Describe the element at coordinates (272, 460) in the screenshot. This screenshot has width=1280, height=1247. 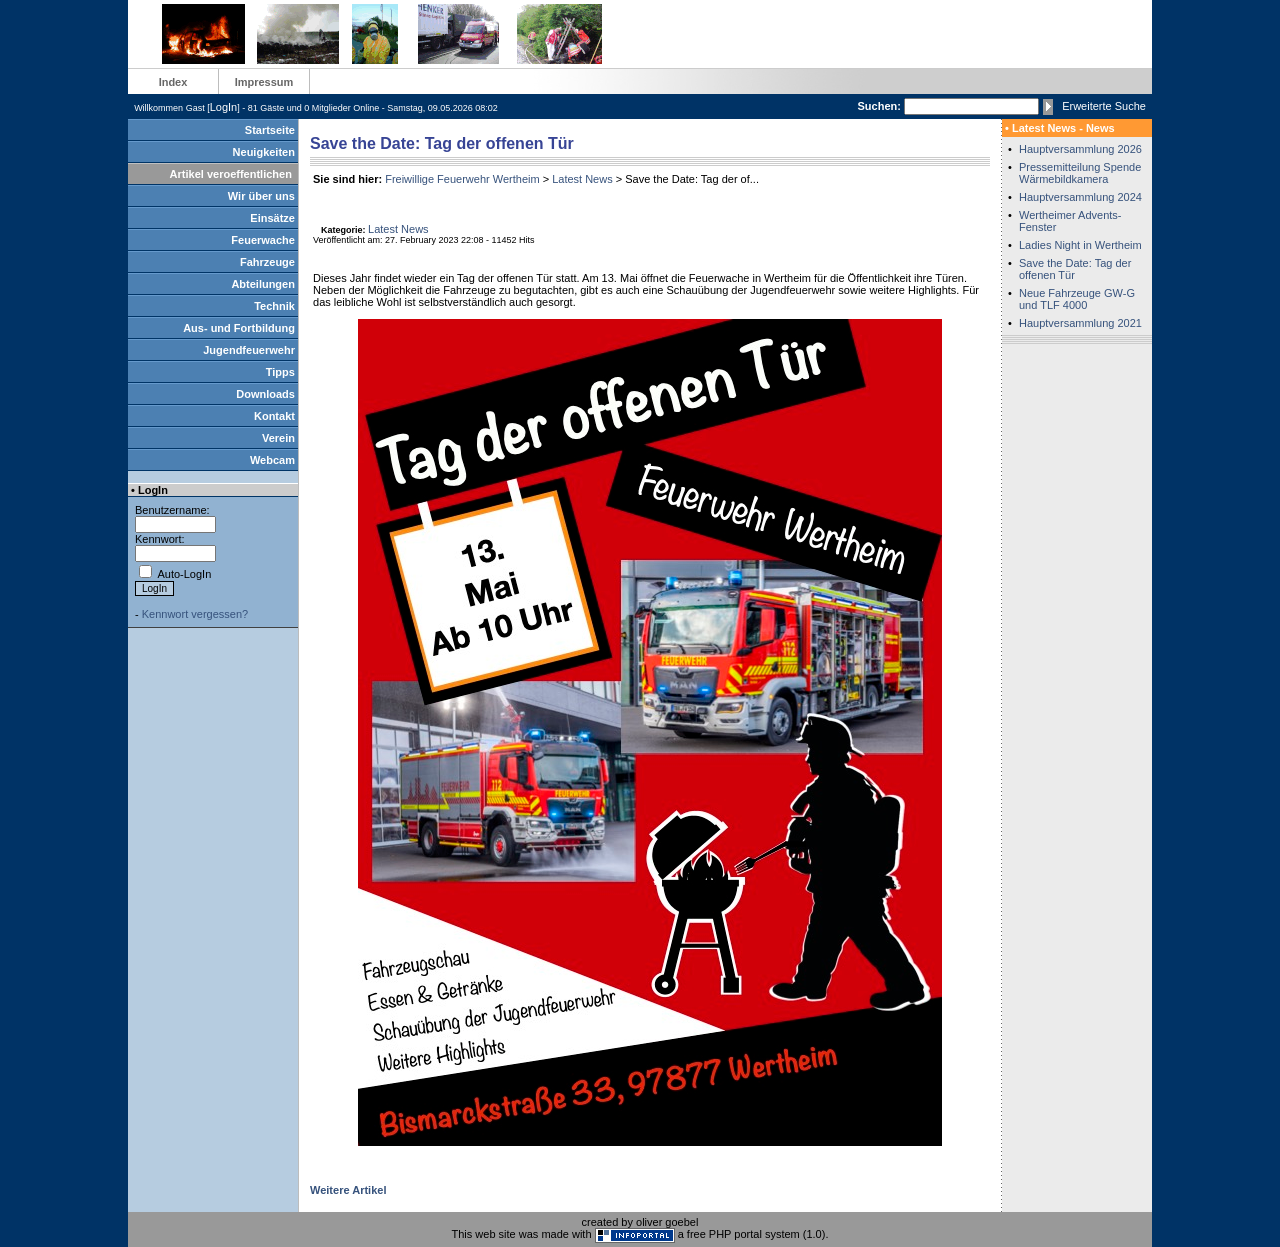
I see `Webcam` at that location.